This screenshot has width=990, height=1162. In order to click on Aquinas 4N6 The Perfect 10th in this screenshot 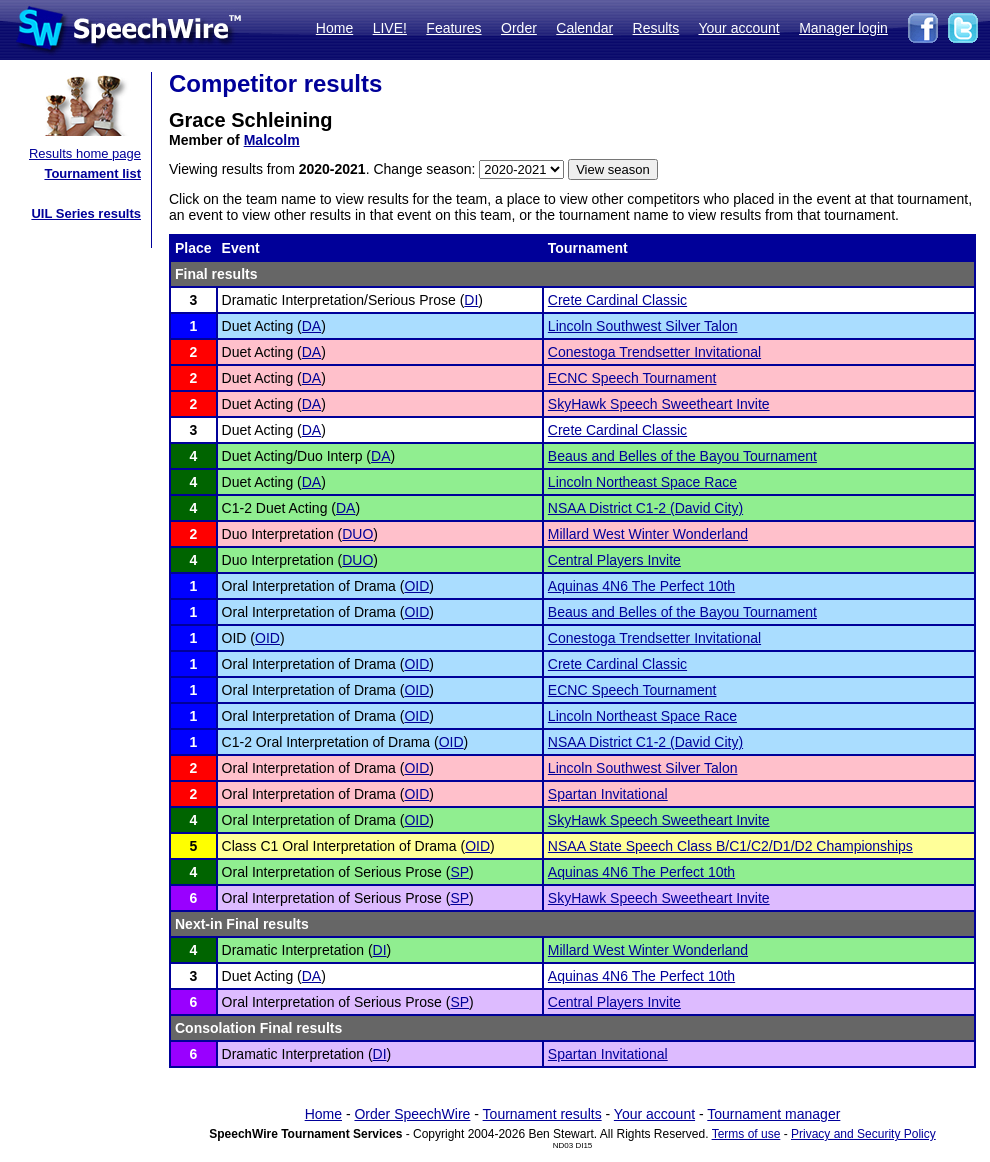, I will do `click(641, 586)`.